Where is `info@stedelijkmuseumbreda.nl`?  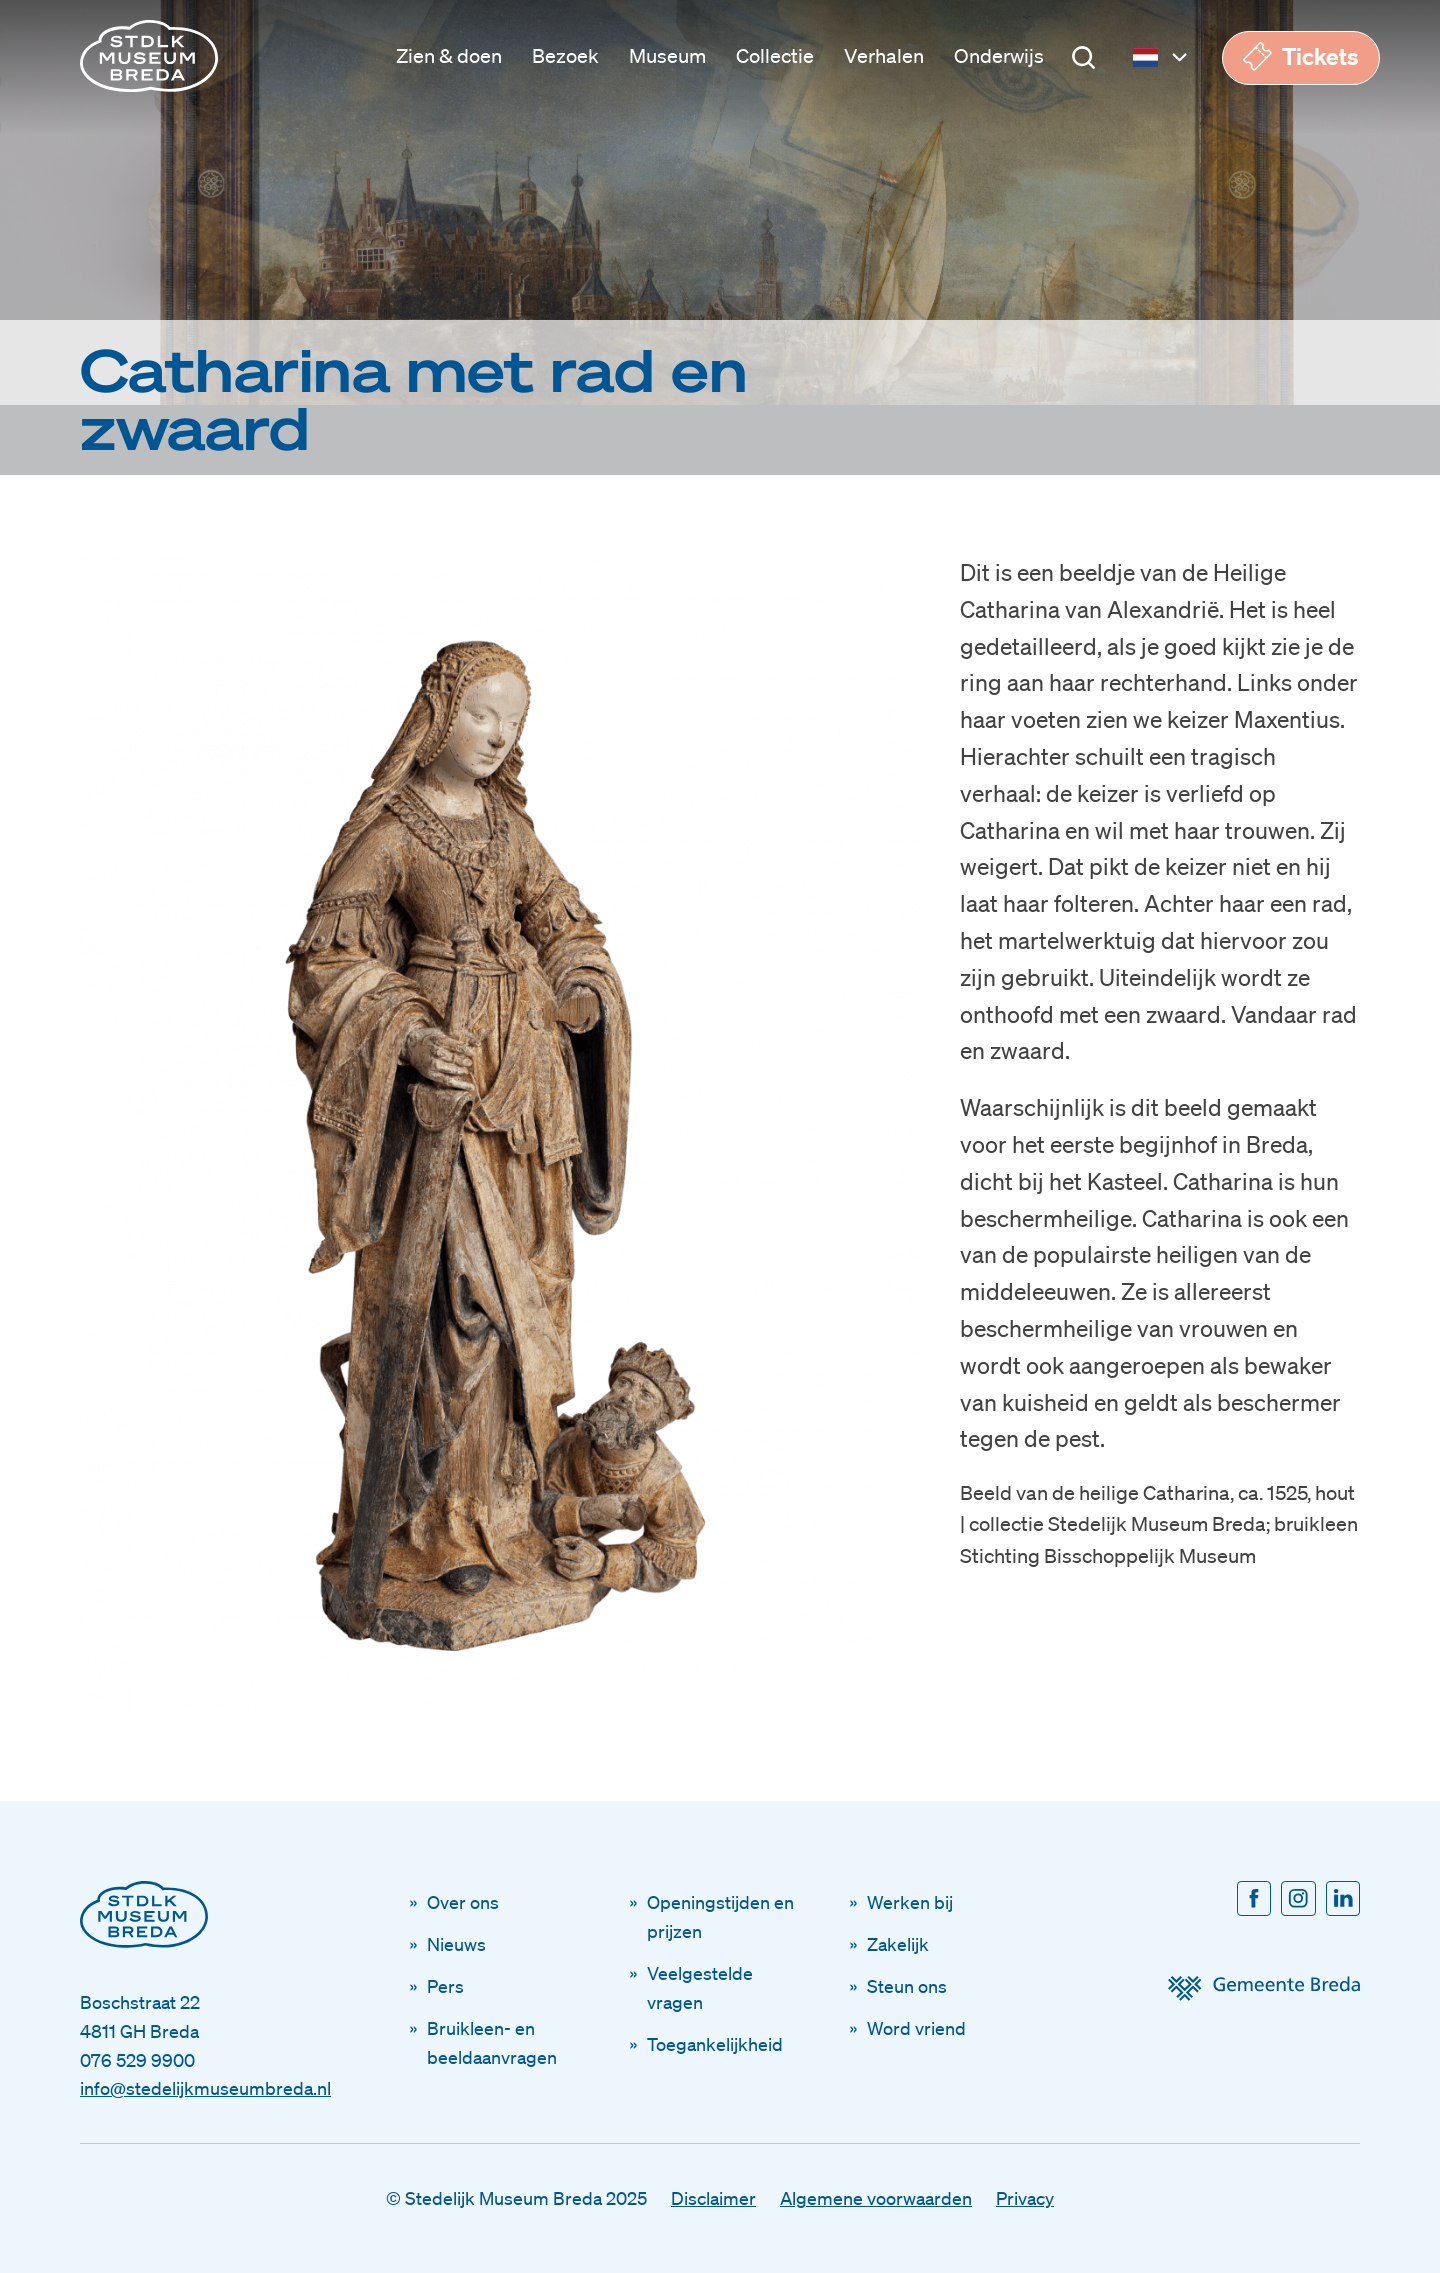 info@stedelijkmuseumbreda.nl is located at coordinates (205, 2088).